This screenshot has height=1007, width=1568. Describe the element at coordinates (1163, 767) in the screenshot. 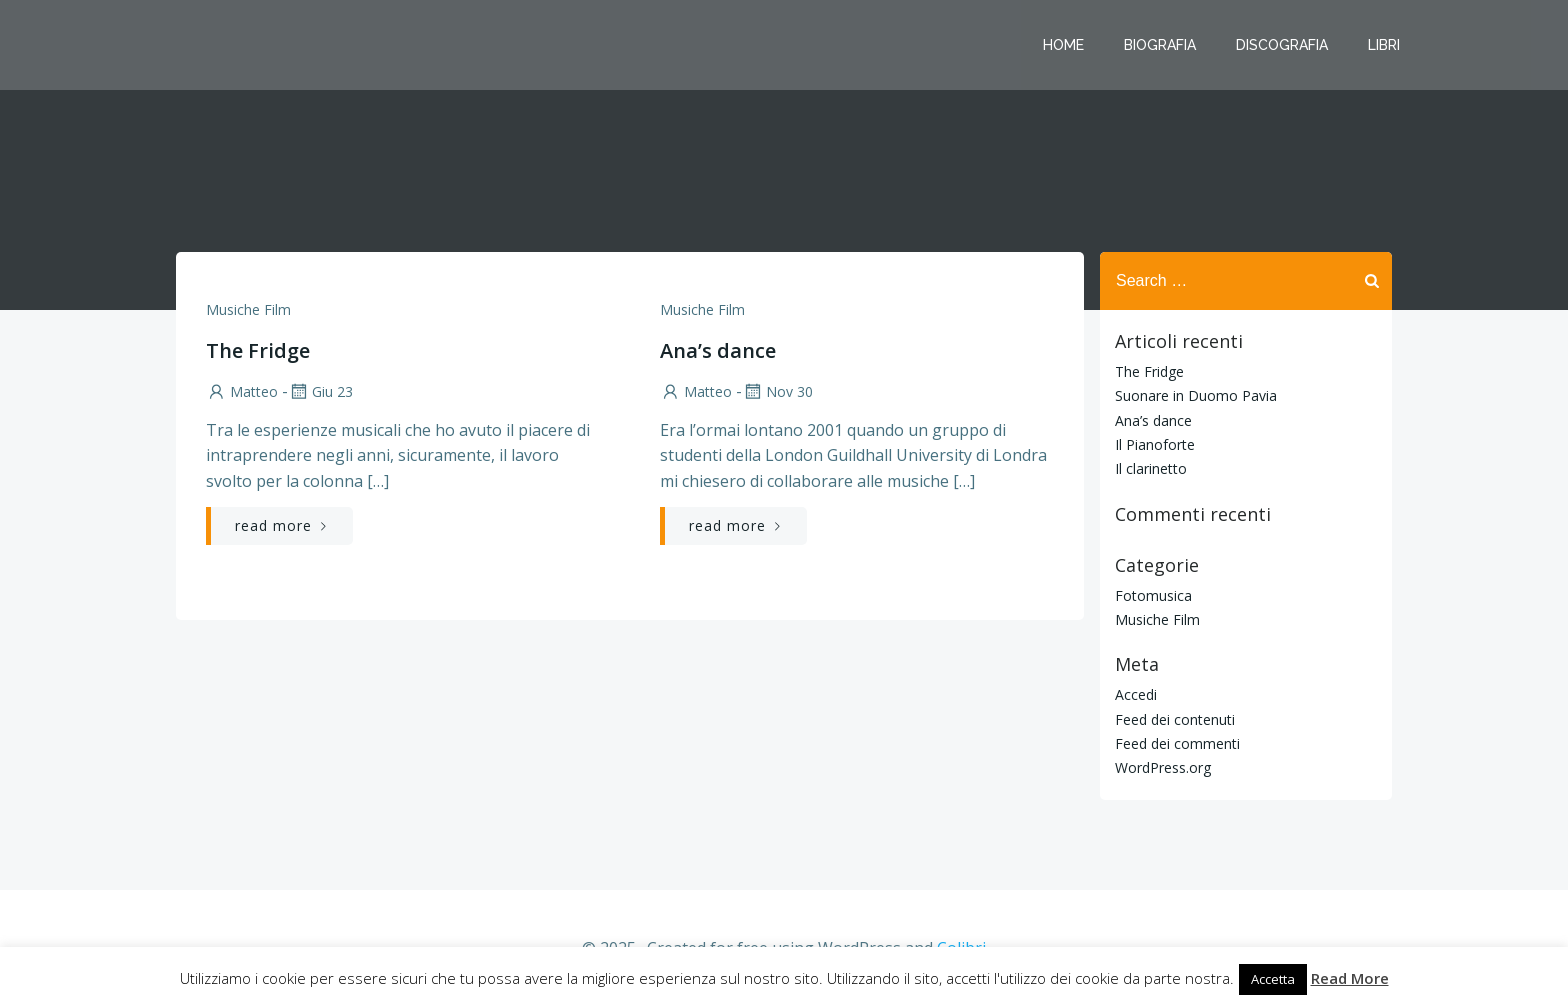

I see `WordPress.org` at that location.